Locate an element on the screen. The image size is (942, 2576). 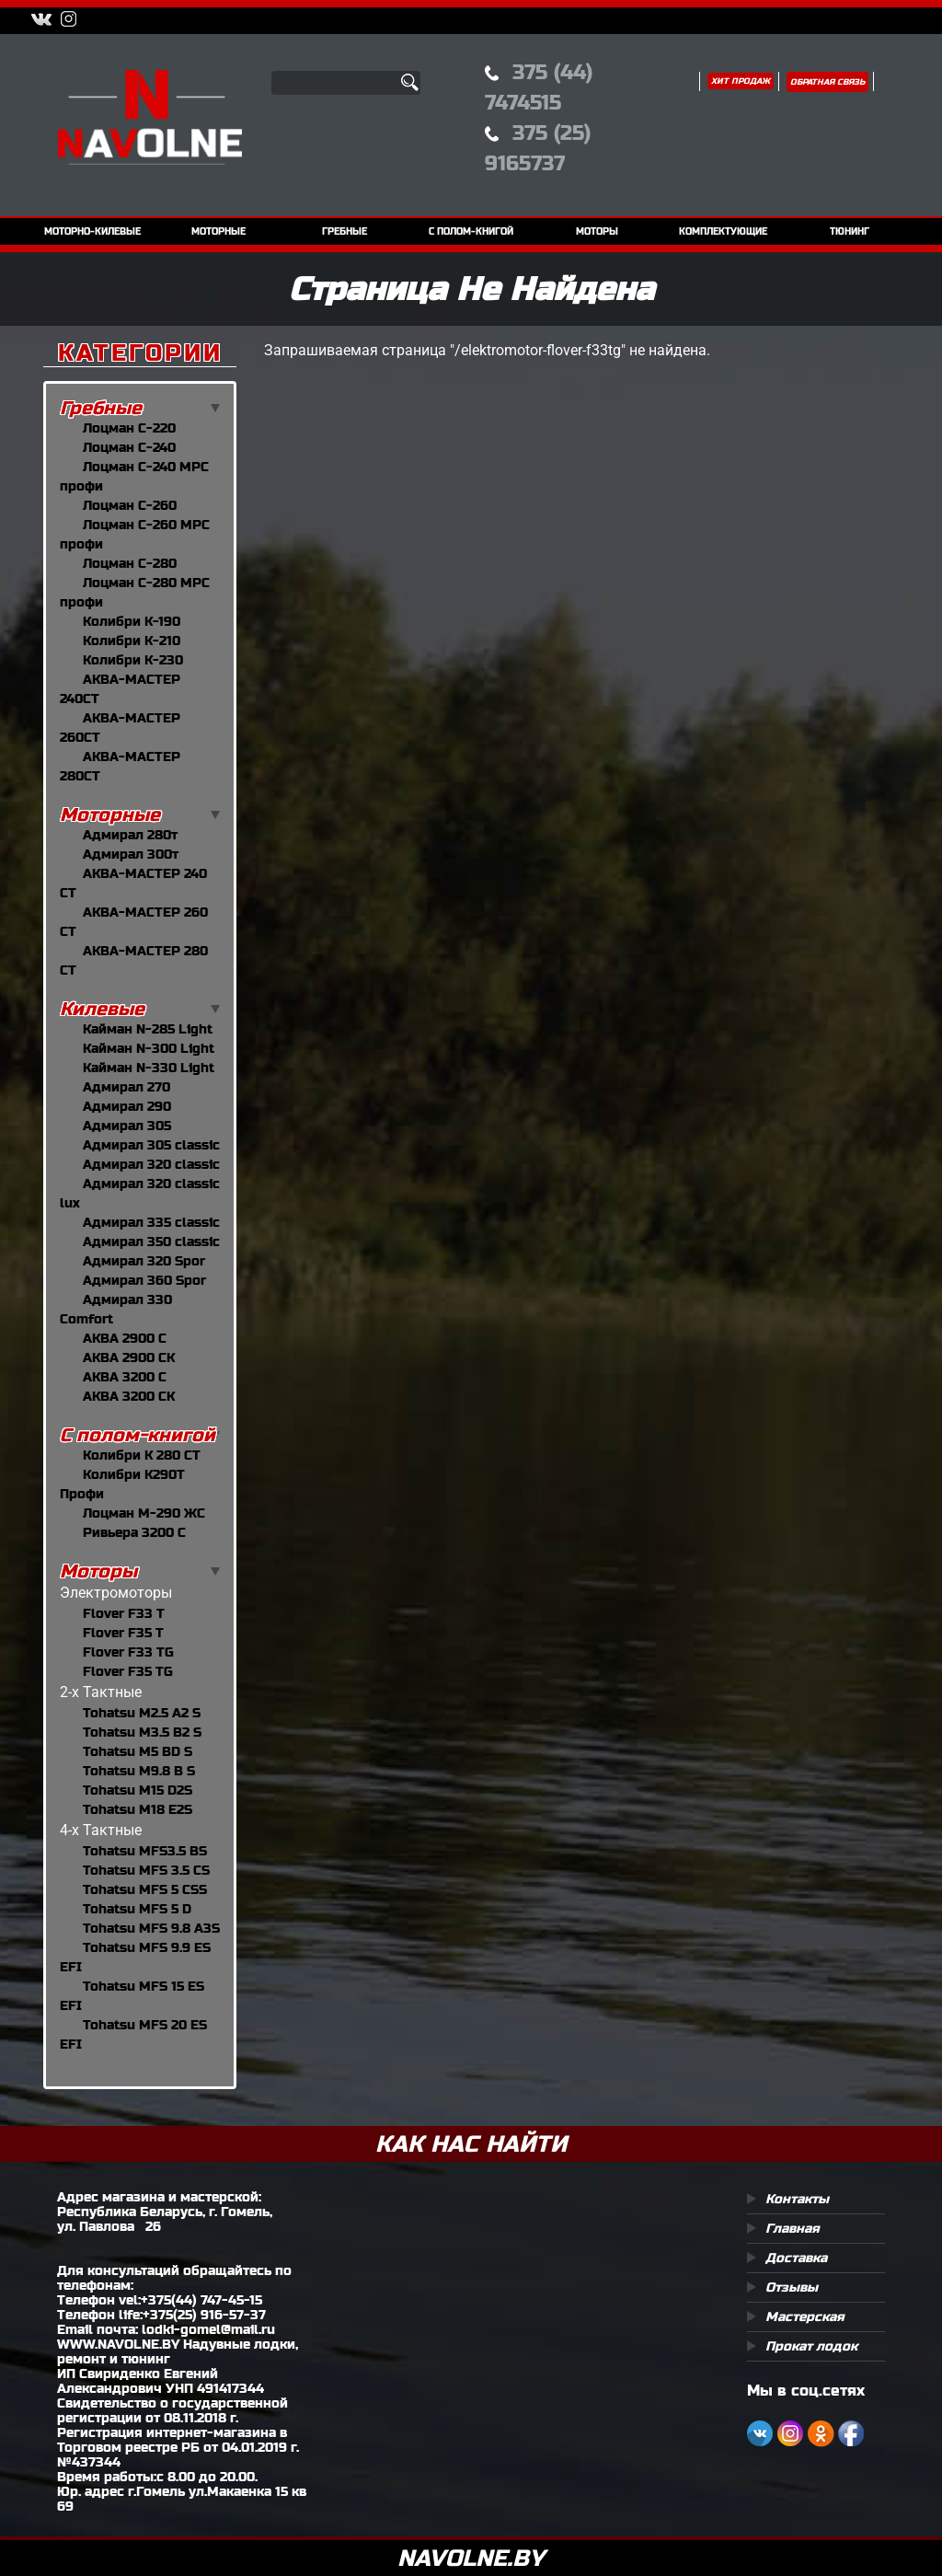
моторные is located at coordinates (218, 231).